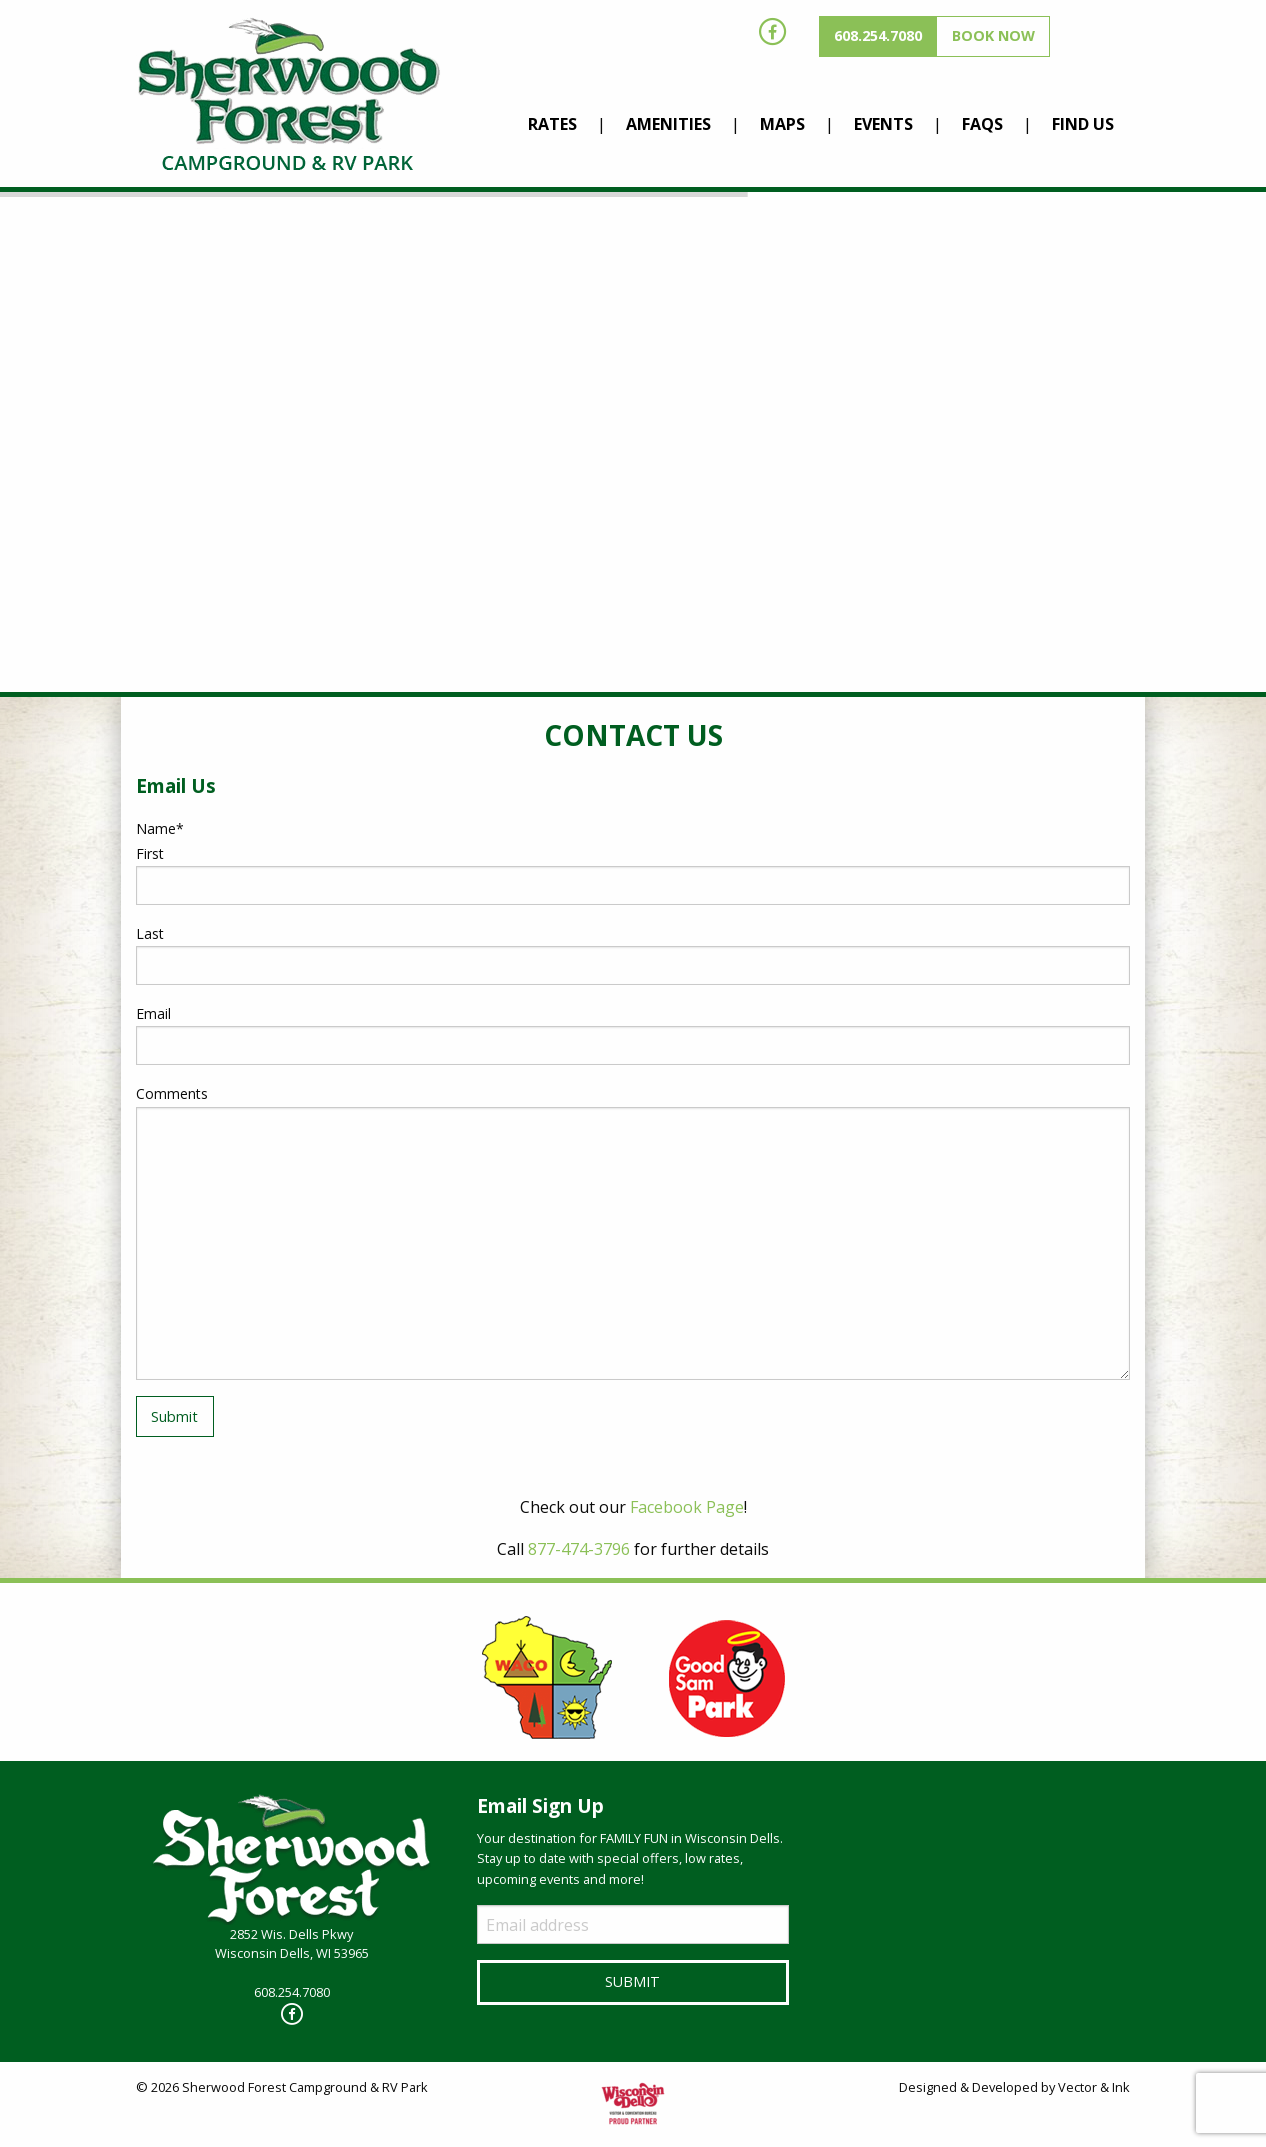 The image size is (1266, 2147). Describe the element at coordinates (782, 124) in the screenshot. I see `Maps` at that location.